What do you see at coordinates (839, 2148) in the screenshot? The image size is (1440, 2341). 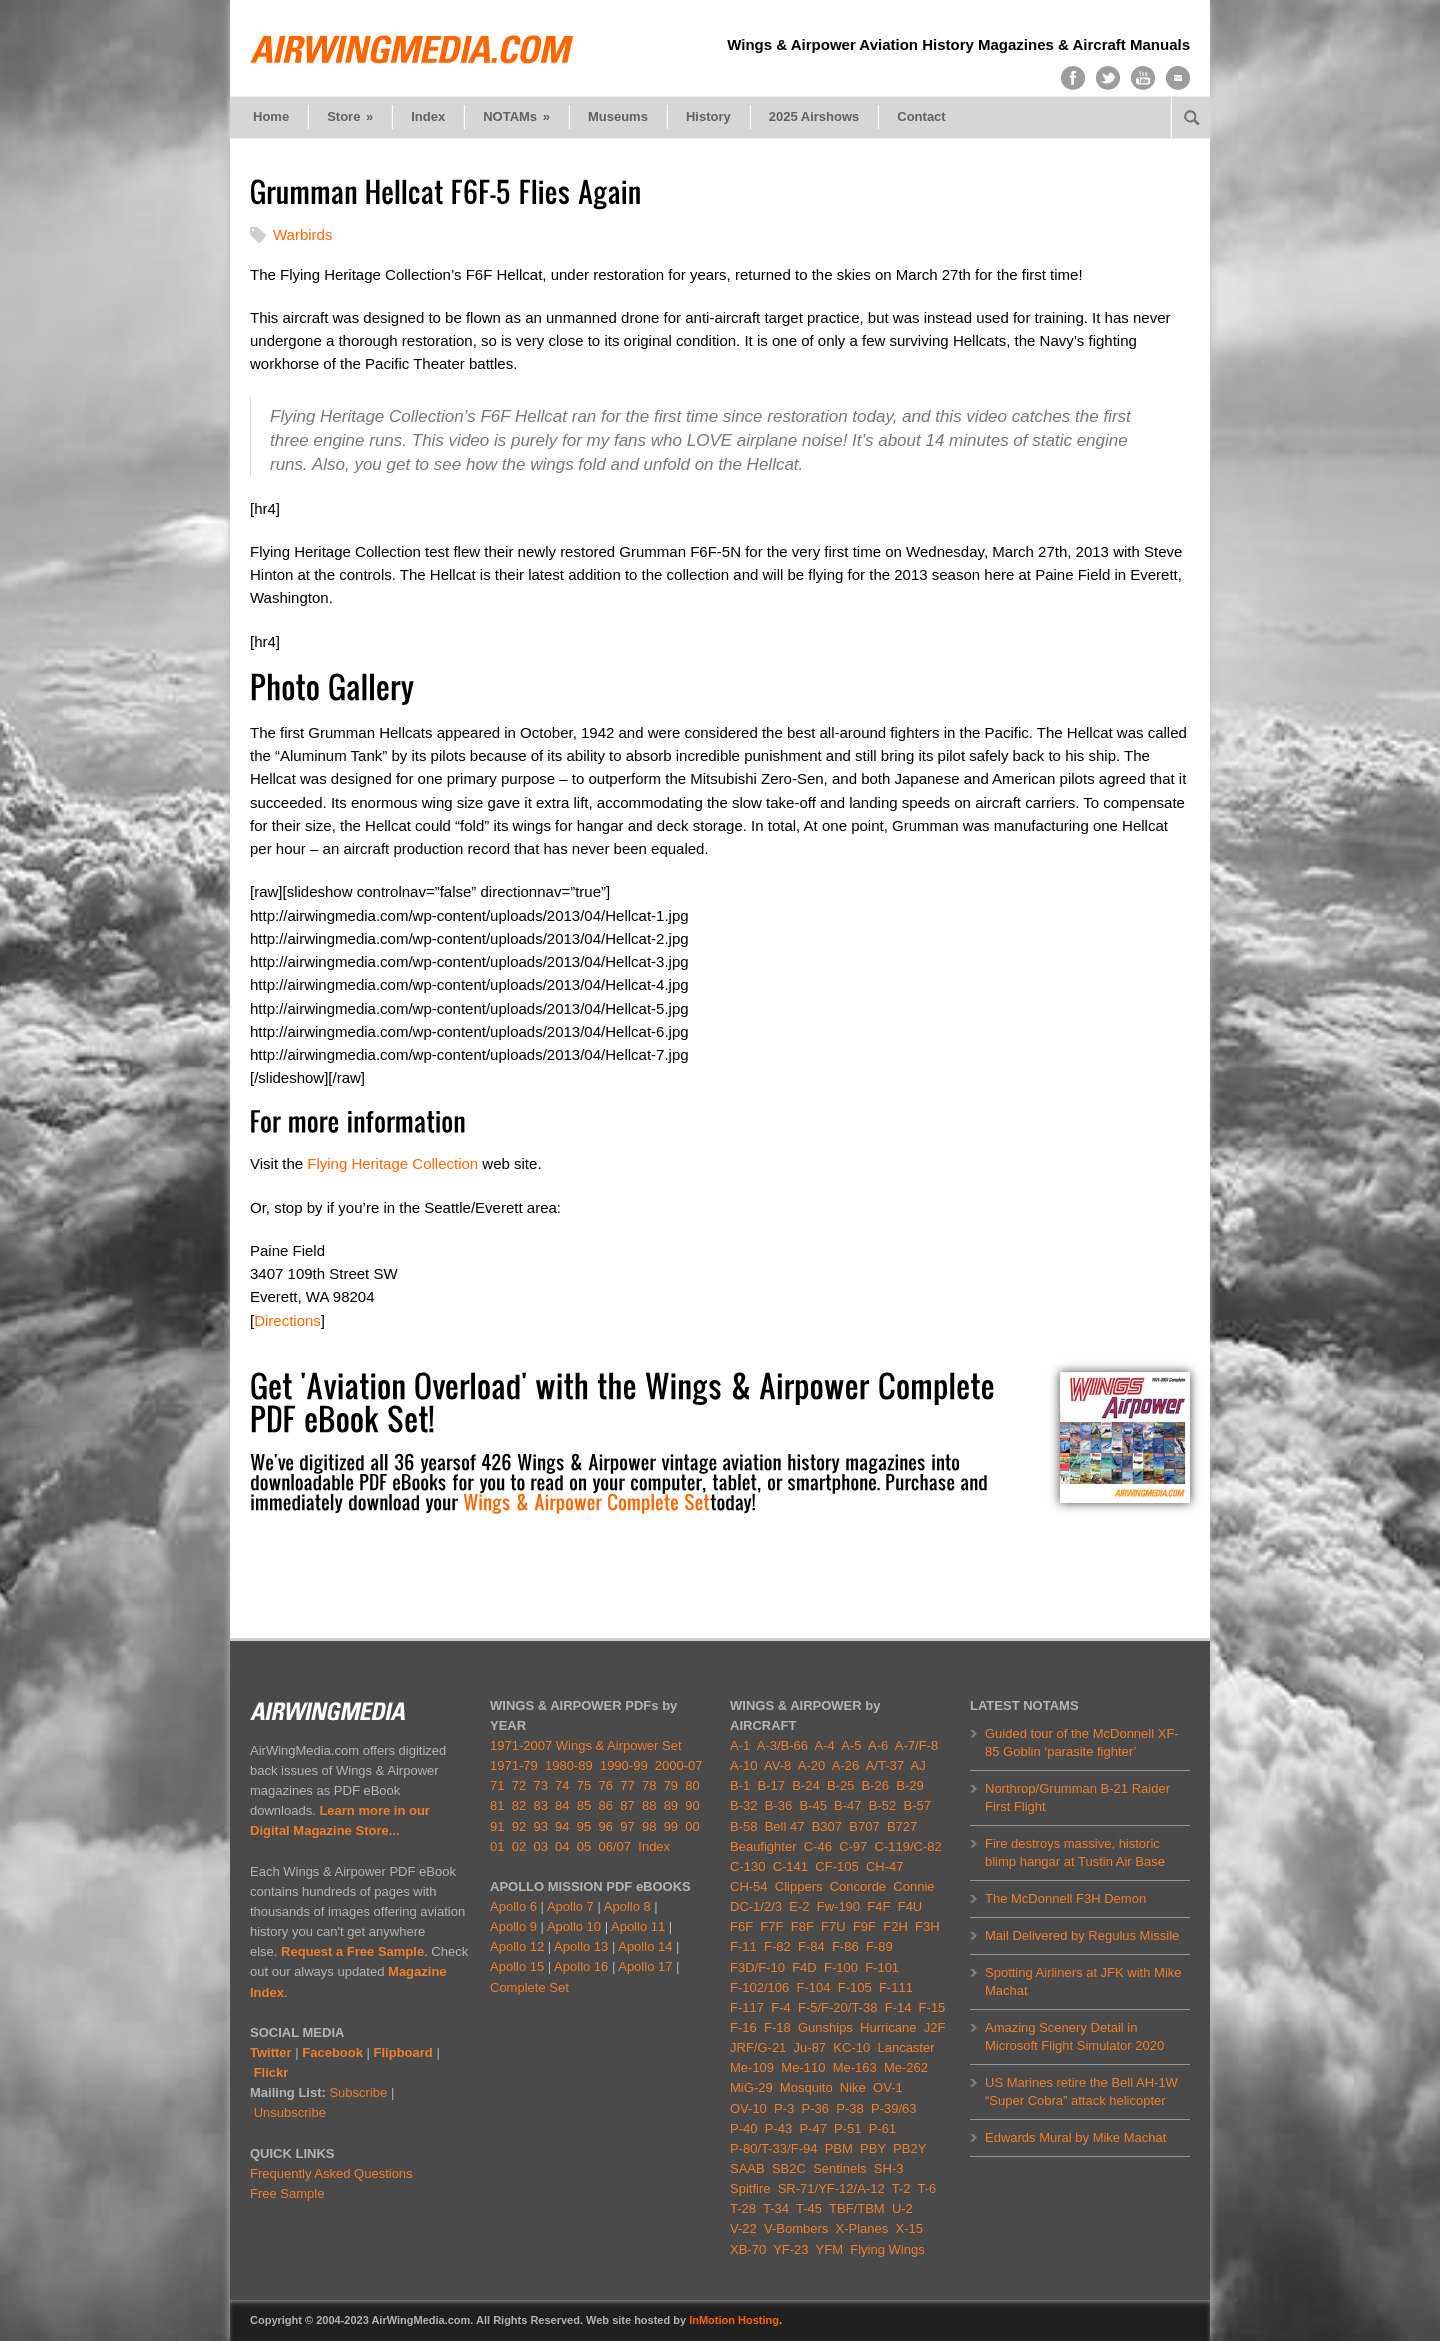 I see `PBM` at bounding box center [839, 2148].